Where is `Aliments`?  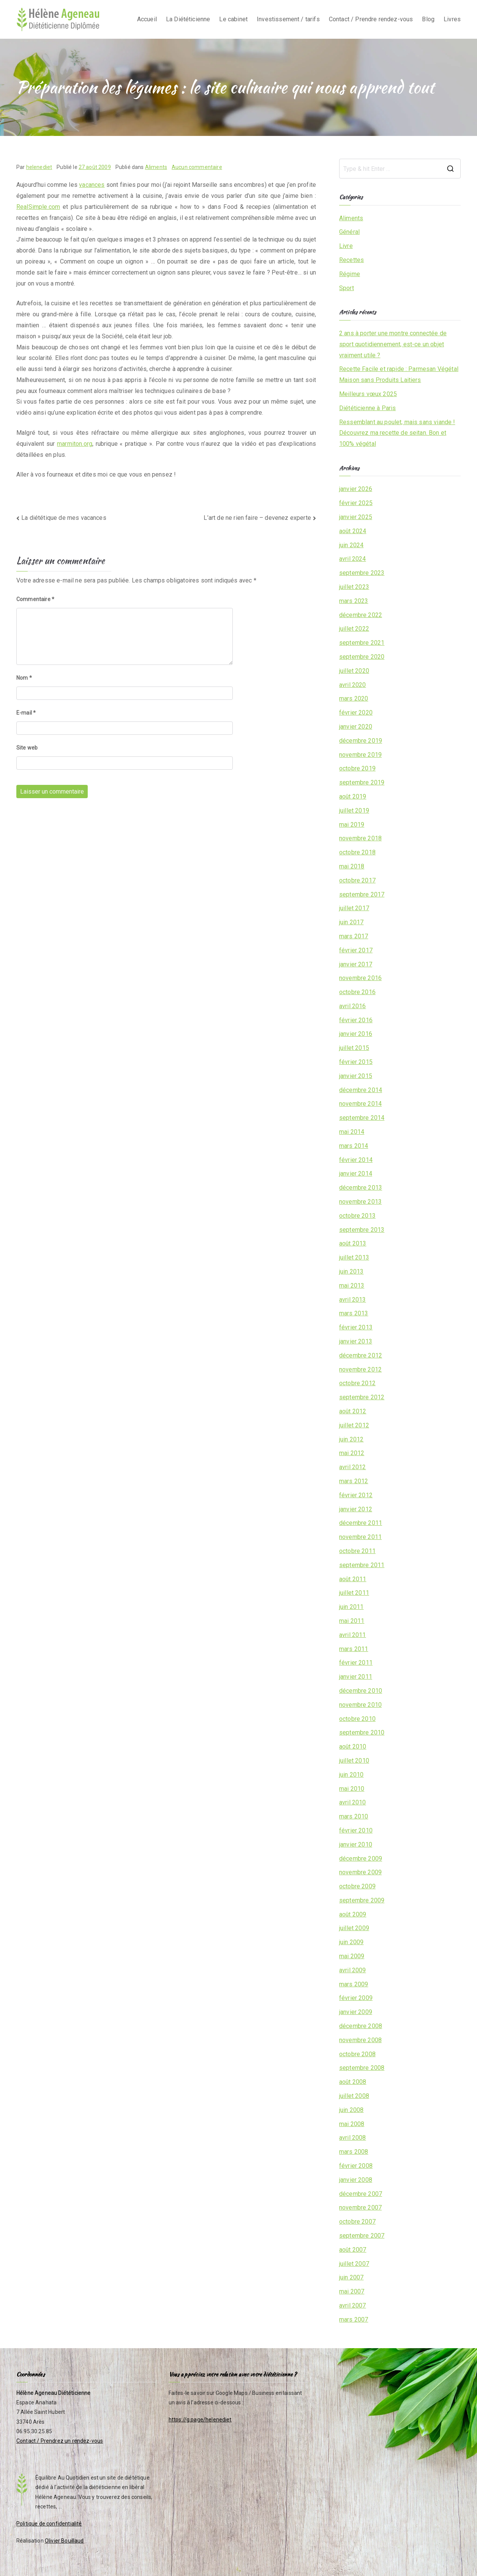
Aliments is located at coordinates (156, 167).